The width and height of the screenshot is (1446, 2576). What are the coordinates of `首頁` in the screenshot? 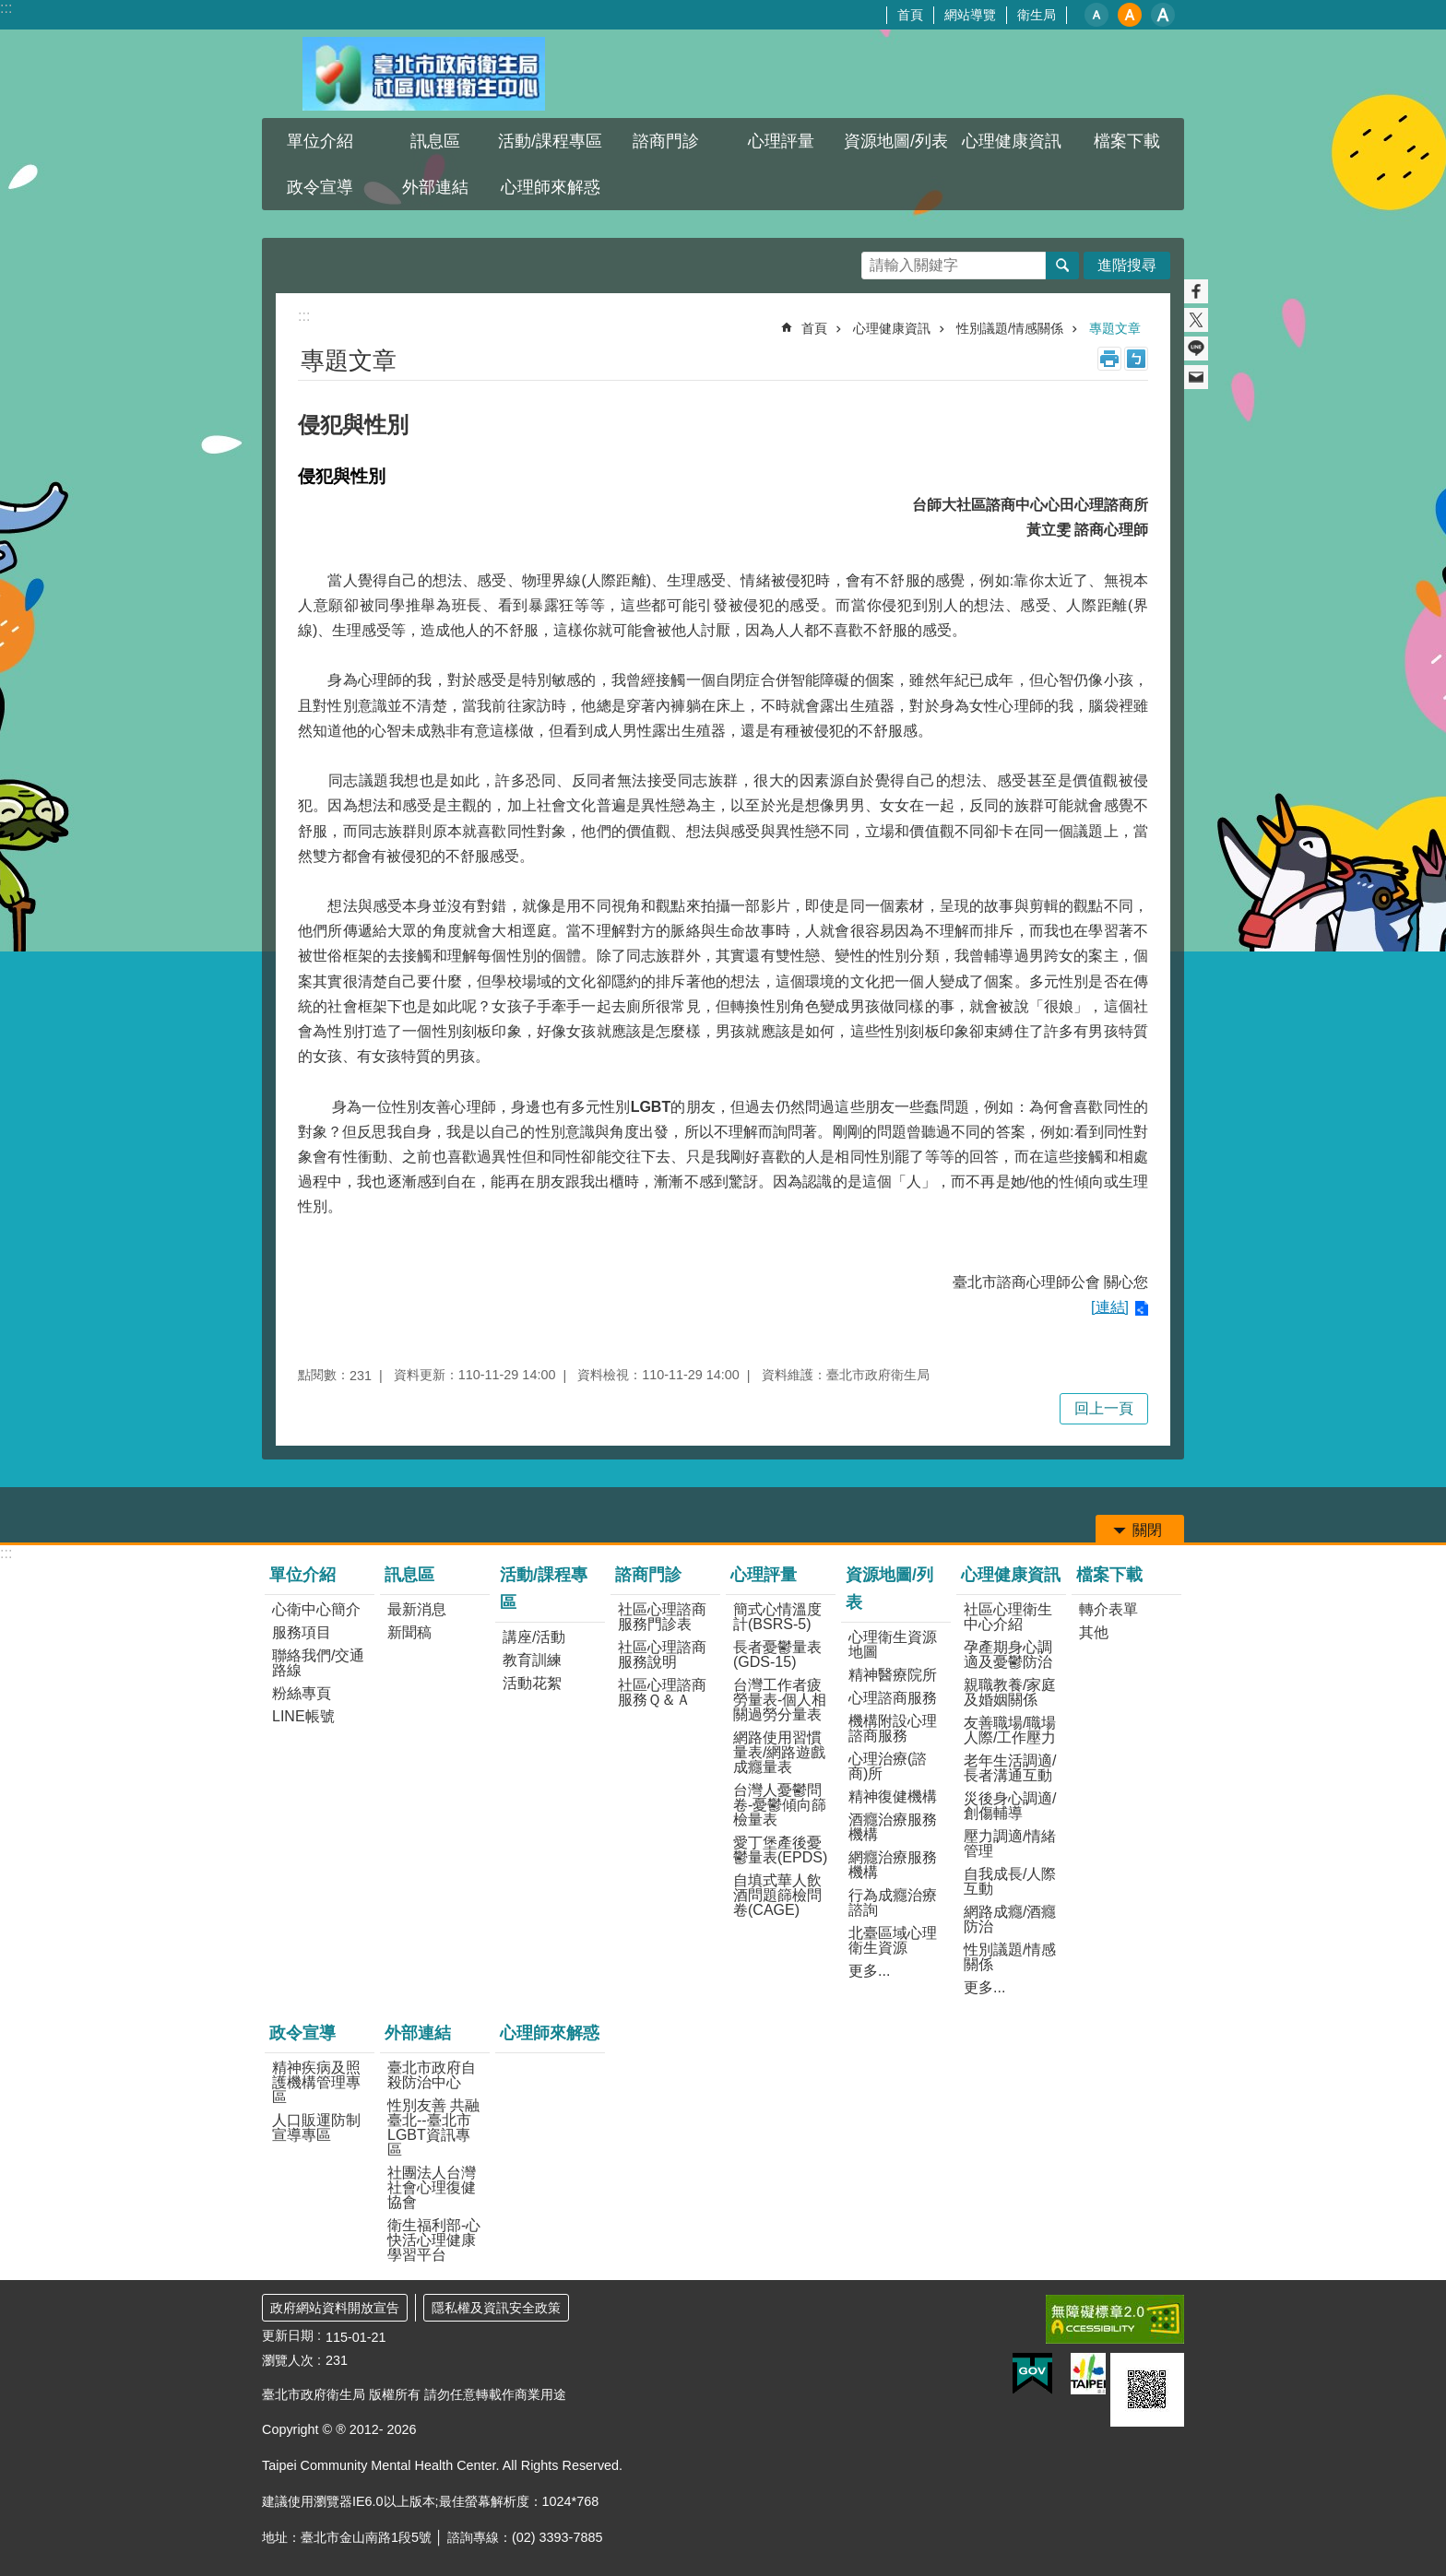 It's located at (910, 14).